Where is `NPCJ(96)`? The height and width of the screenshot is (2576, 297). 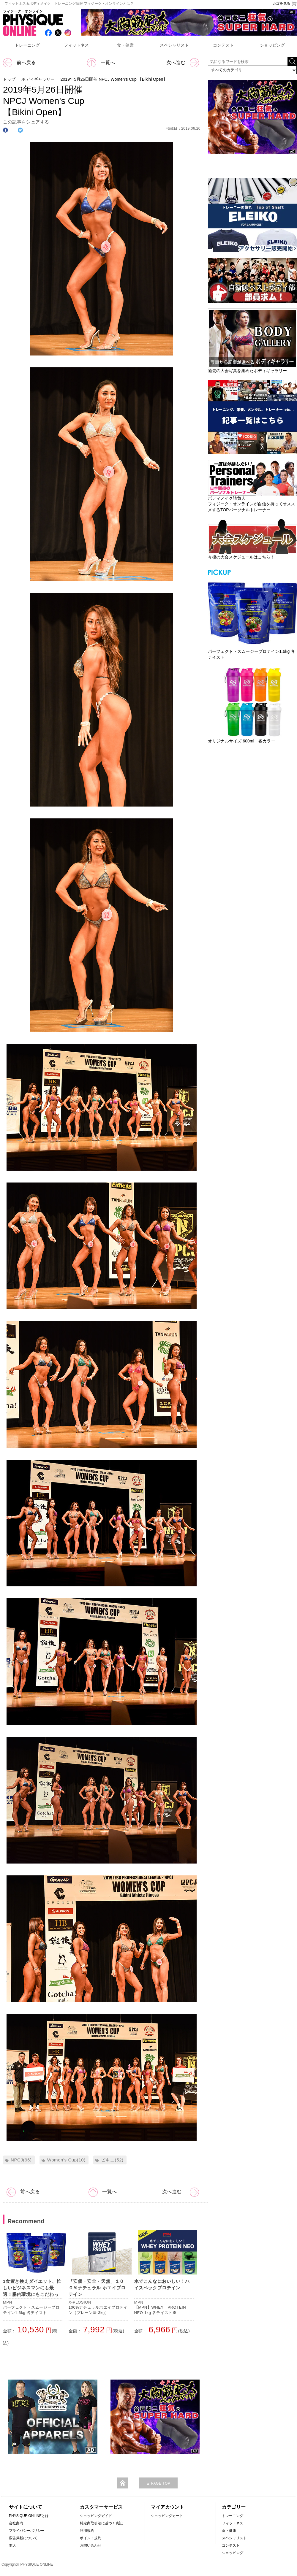 NPCJ(96) is located at coordinates (21, 2159).